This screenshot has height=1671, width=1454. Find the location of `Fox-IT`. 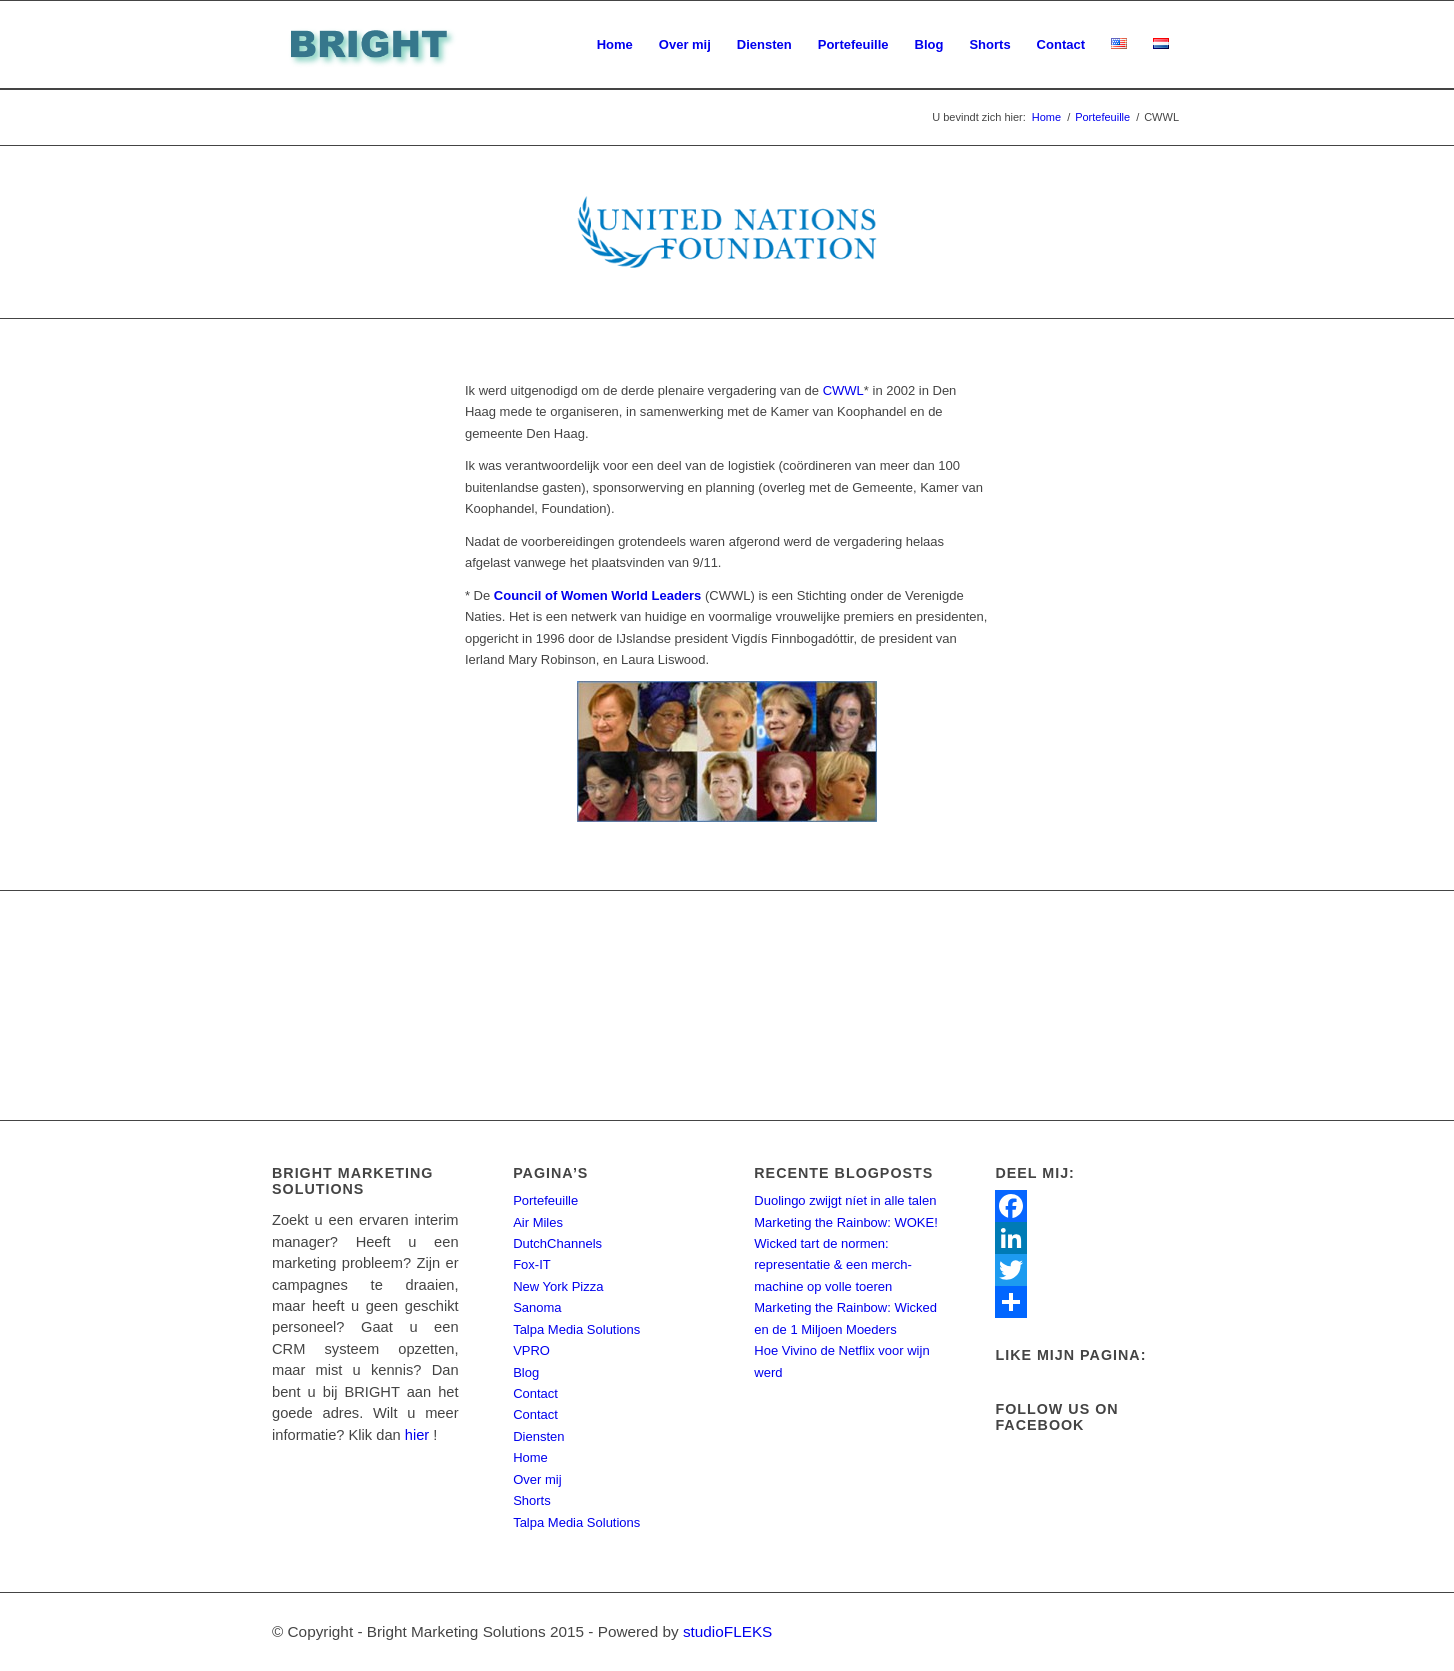

Fox-IT is located at coordinates (532, 1264).